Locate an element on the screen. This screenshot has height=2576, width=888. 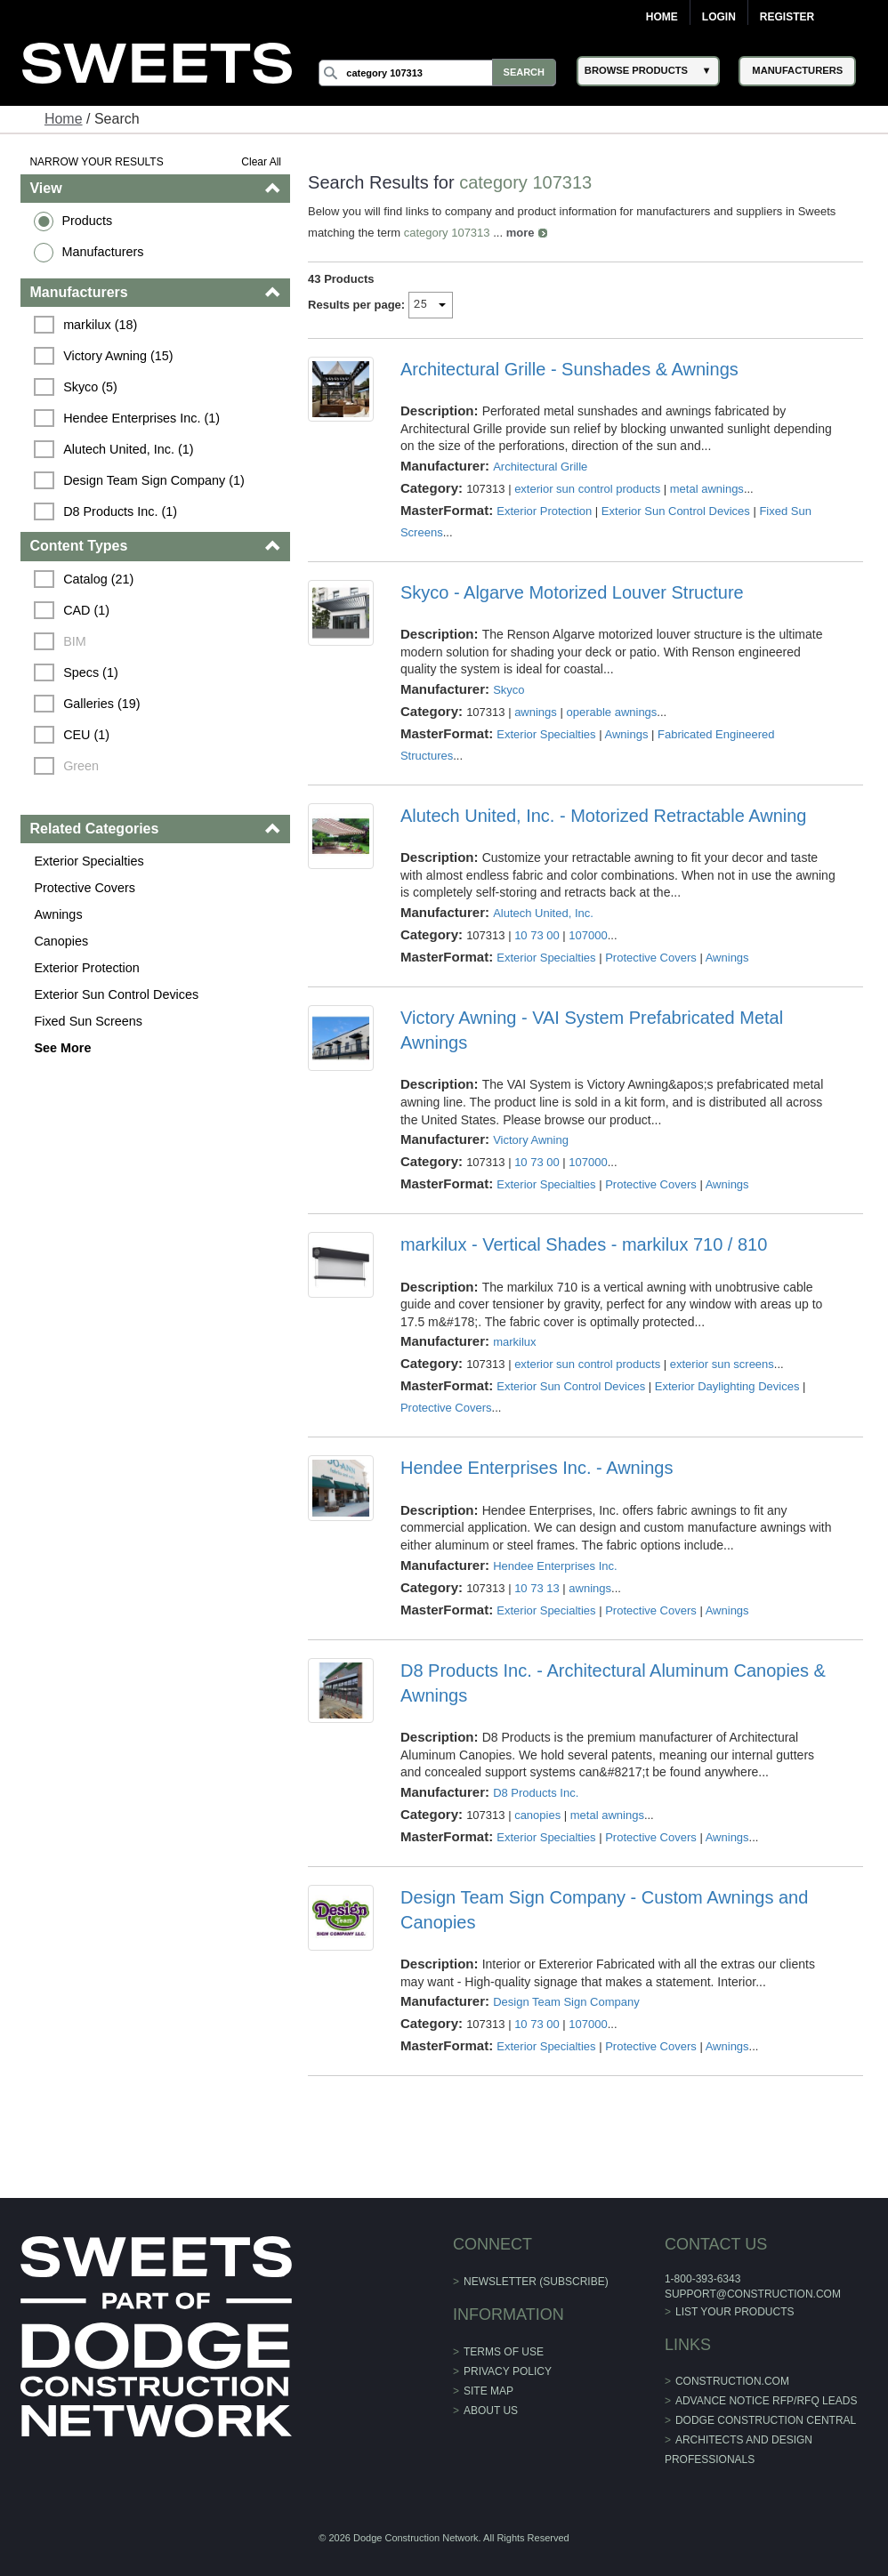
Design Team Sign Company (1) is located at coordinates (155, 480).